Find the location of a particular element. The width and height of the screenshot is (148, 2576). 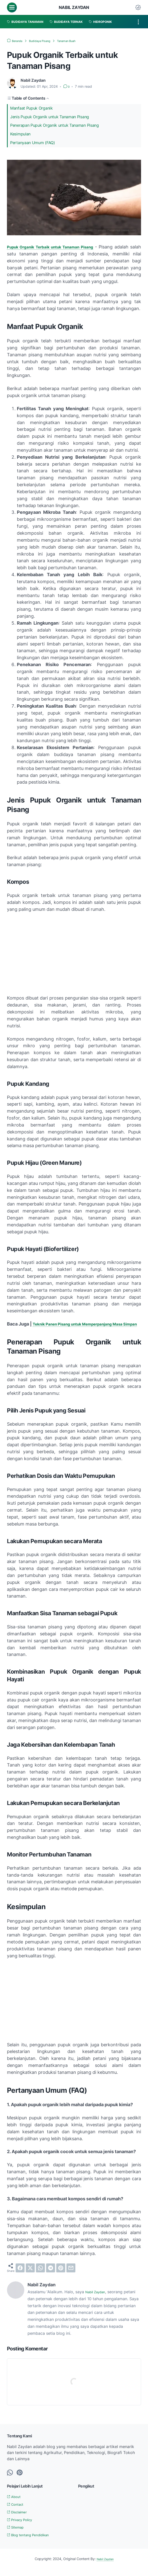

Blog tentang Pendidikan is located at coordinates (32, 2541).